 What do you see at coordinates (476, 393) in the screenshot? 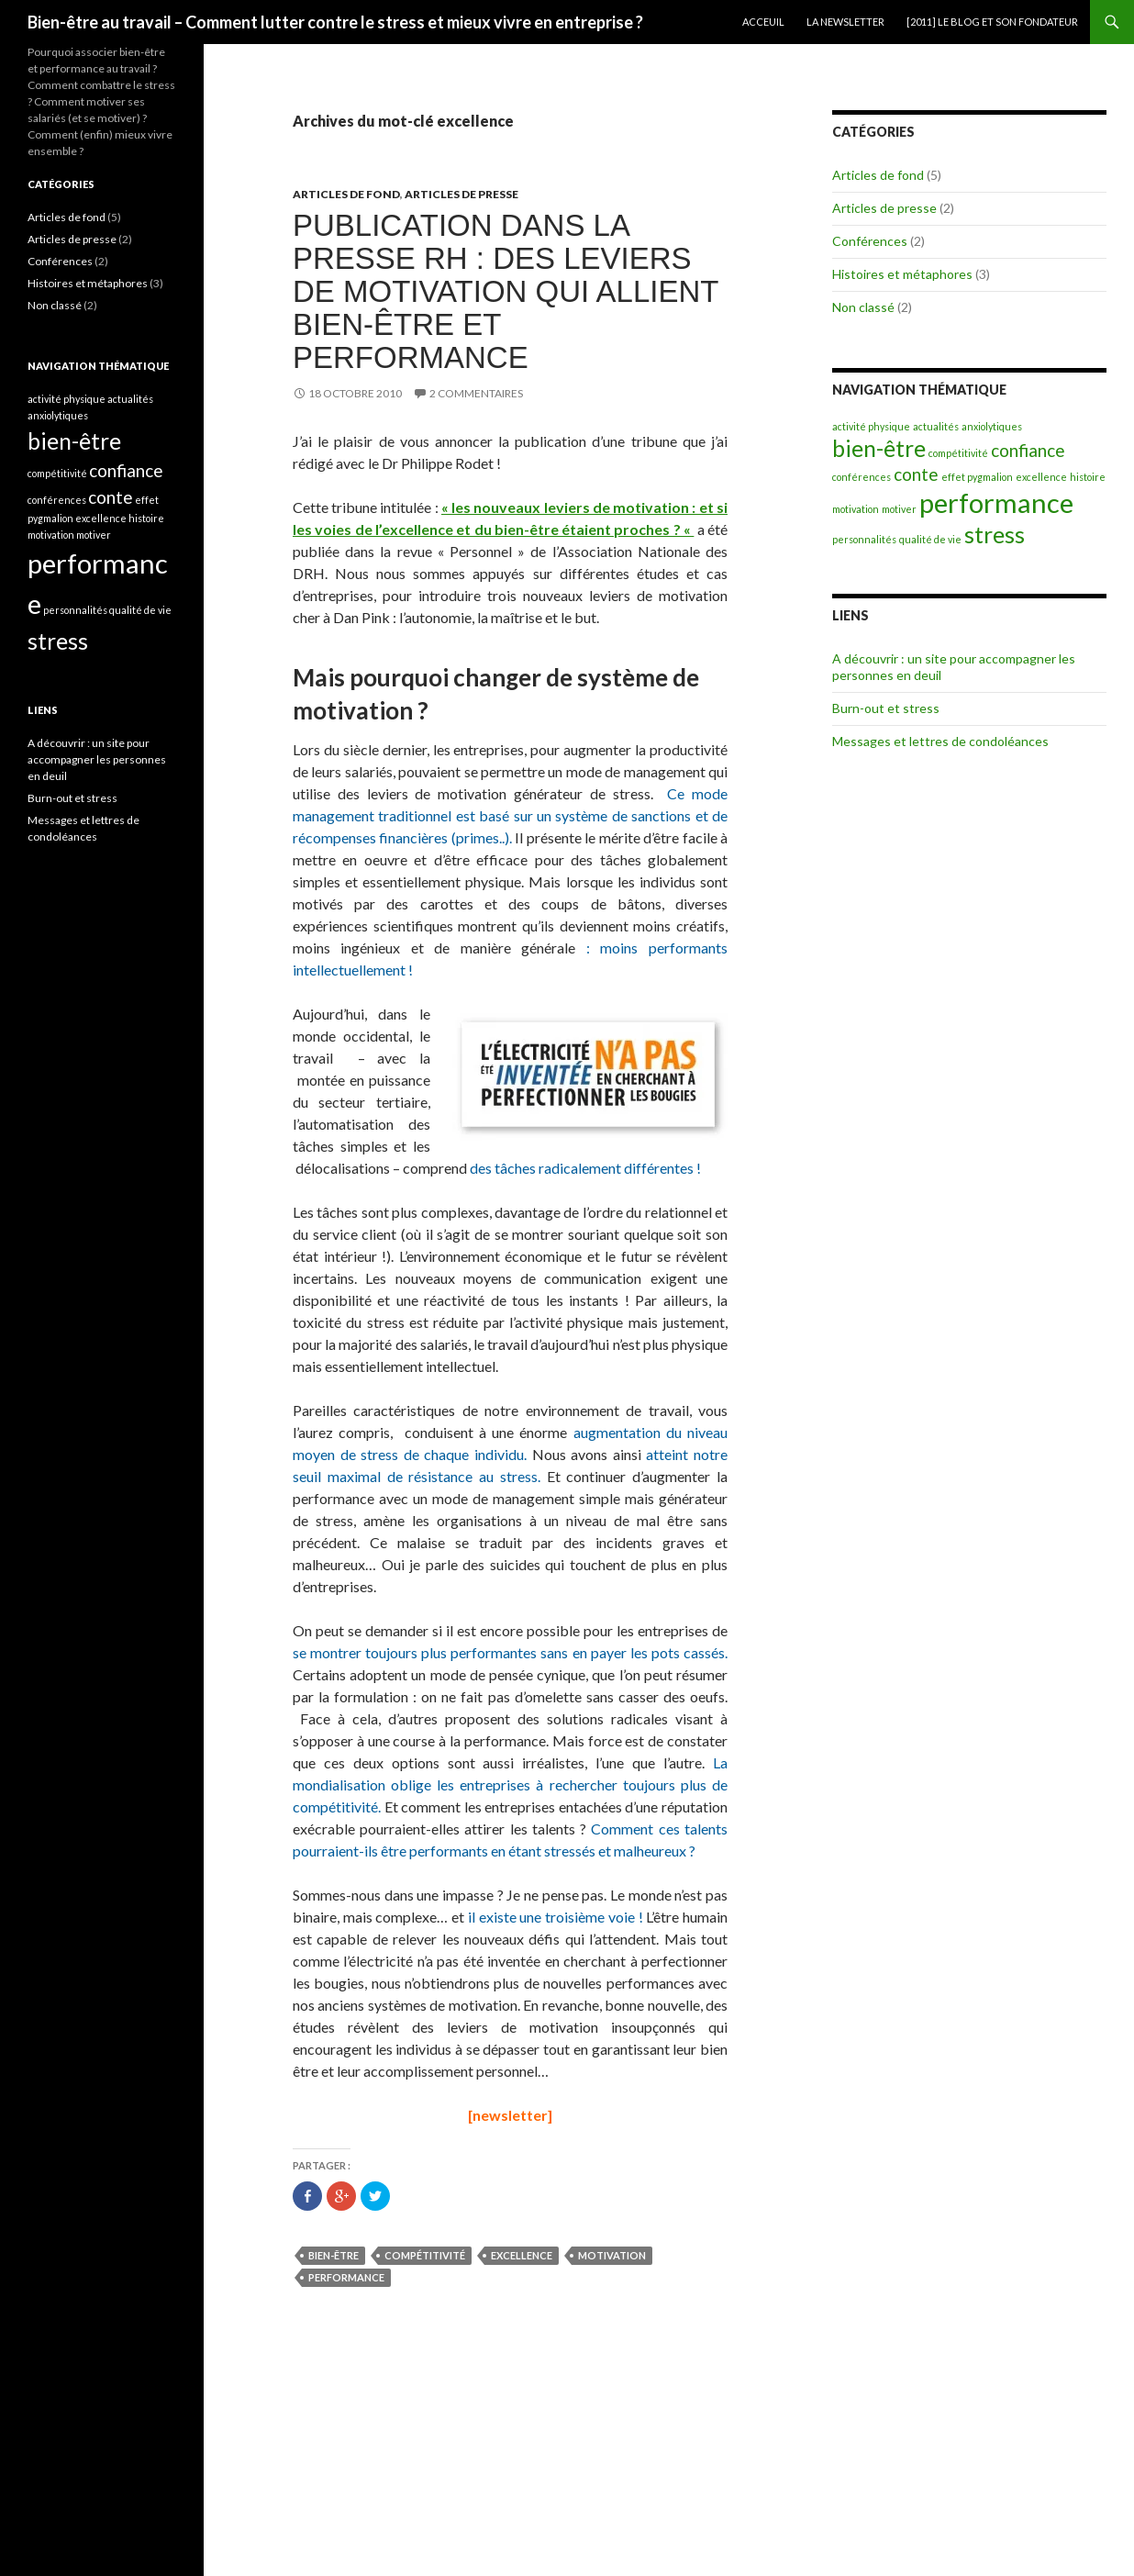
I see `2 commentaires` at bounding box center [476, 393].